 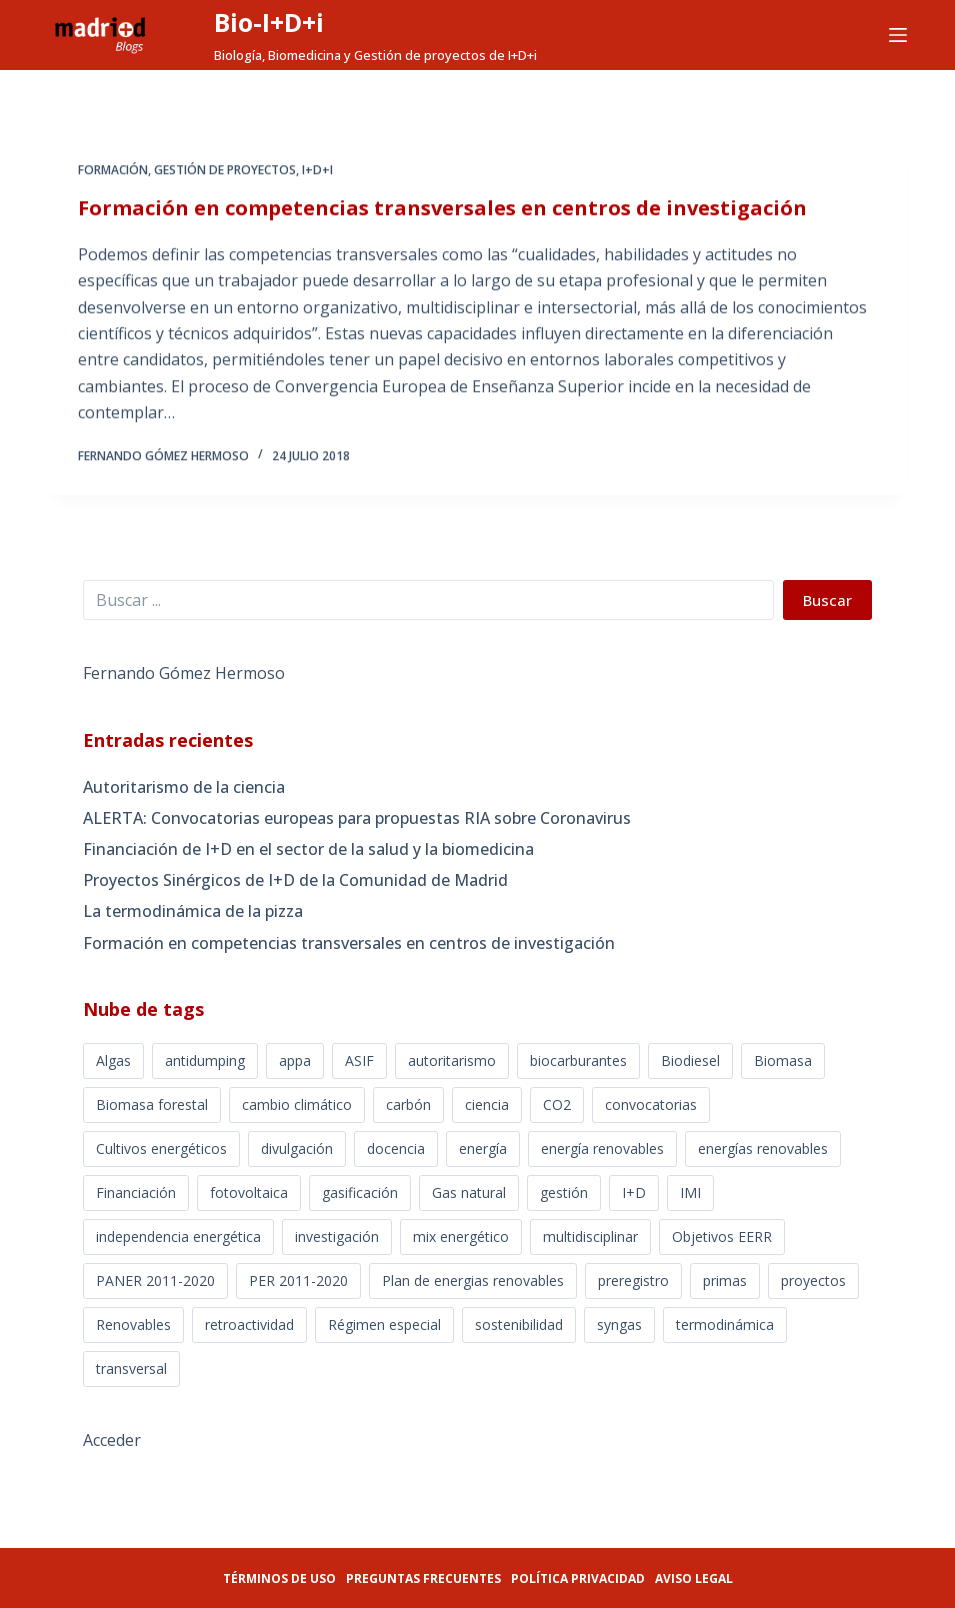 I want to click on Aviso legal, so click(x=694, y=1578).